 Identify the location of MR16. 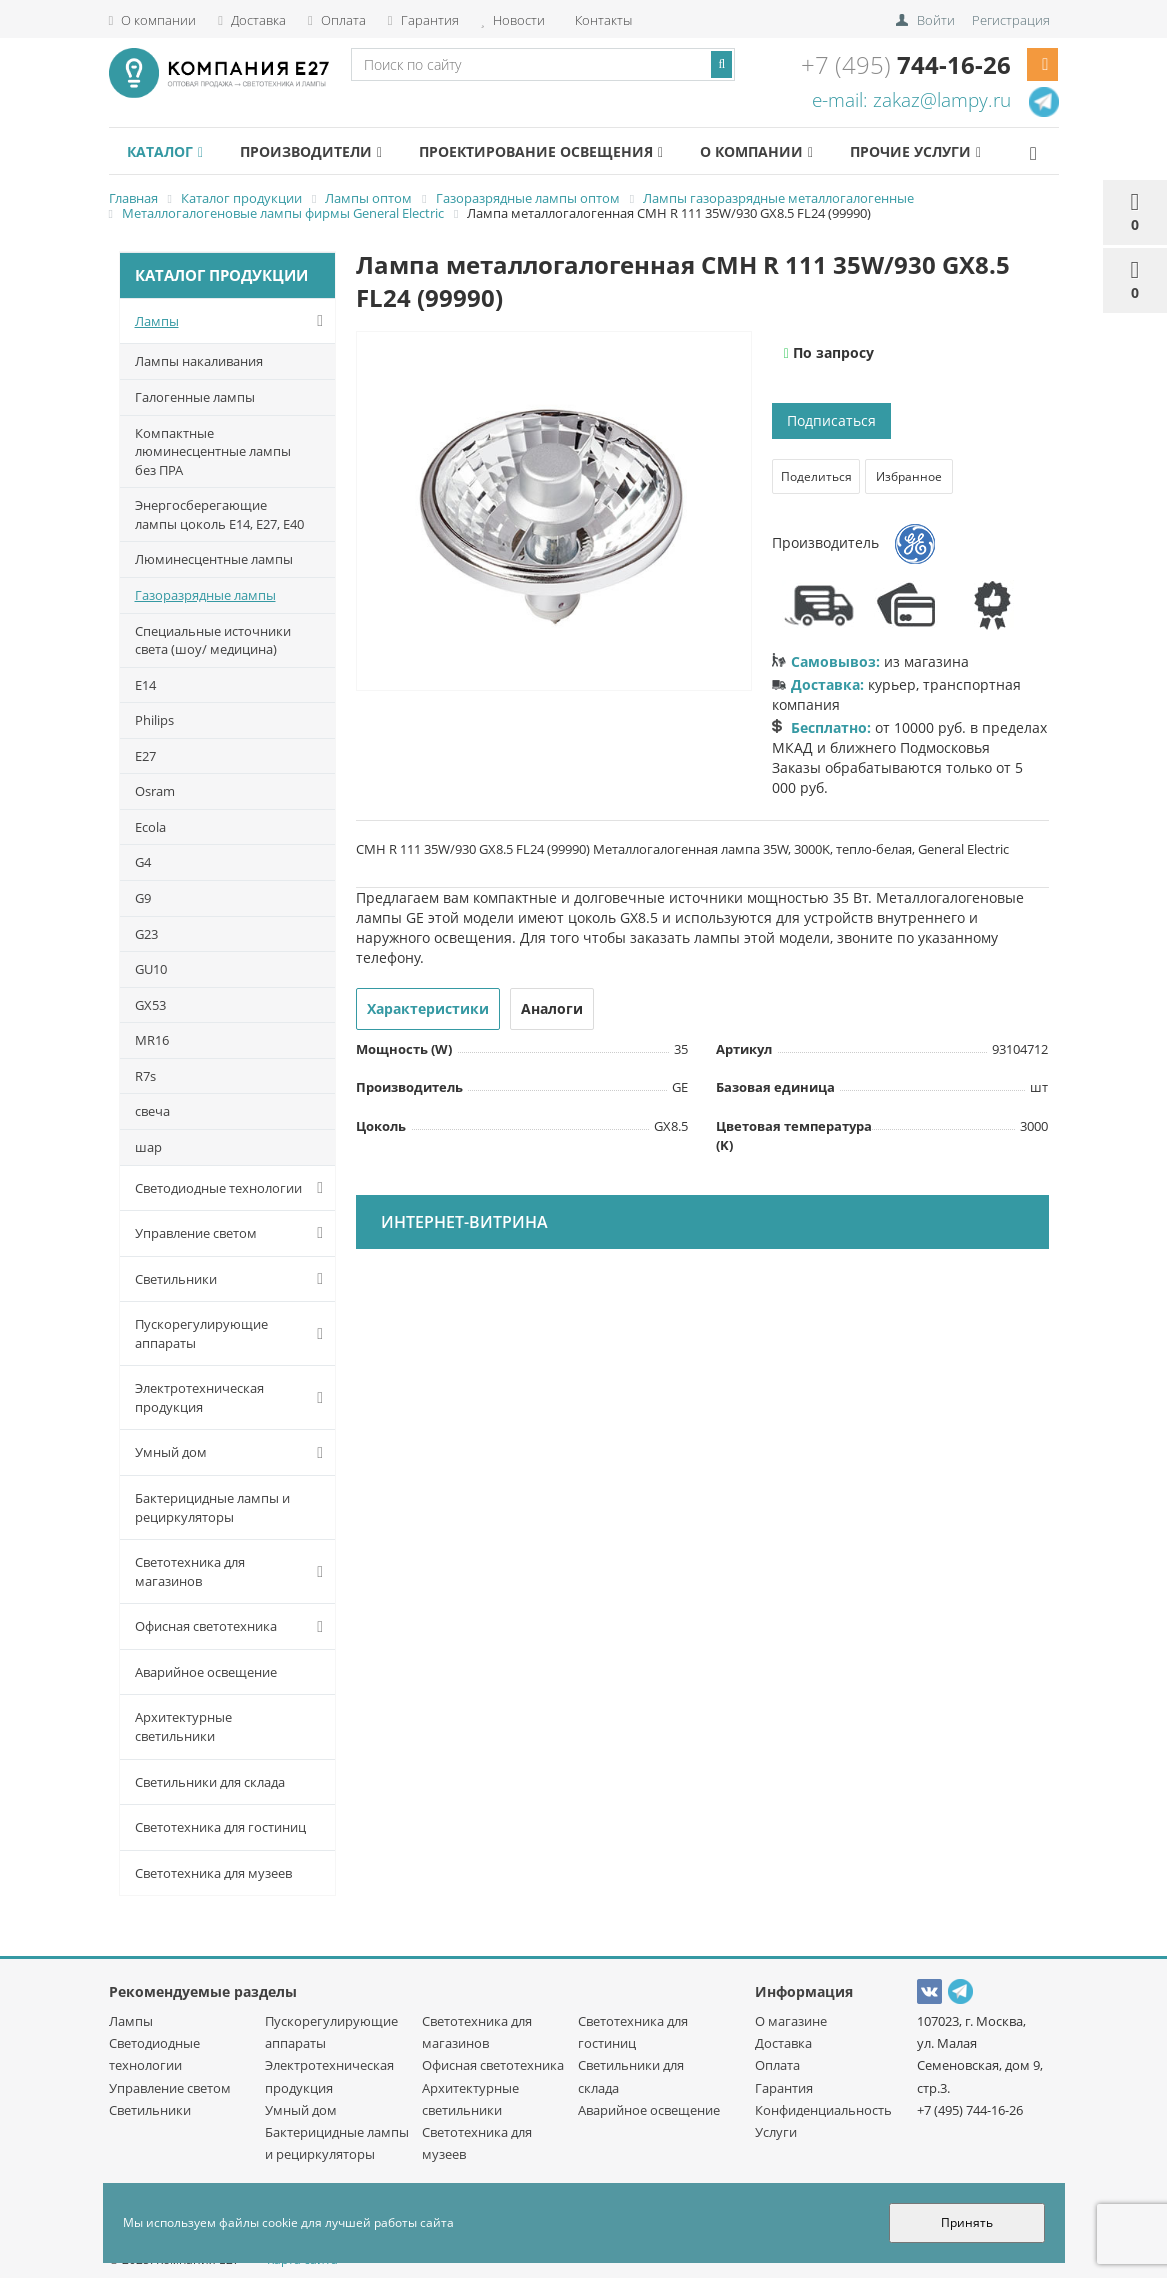
(152, 1040).